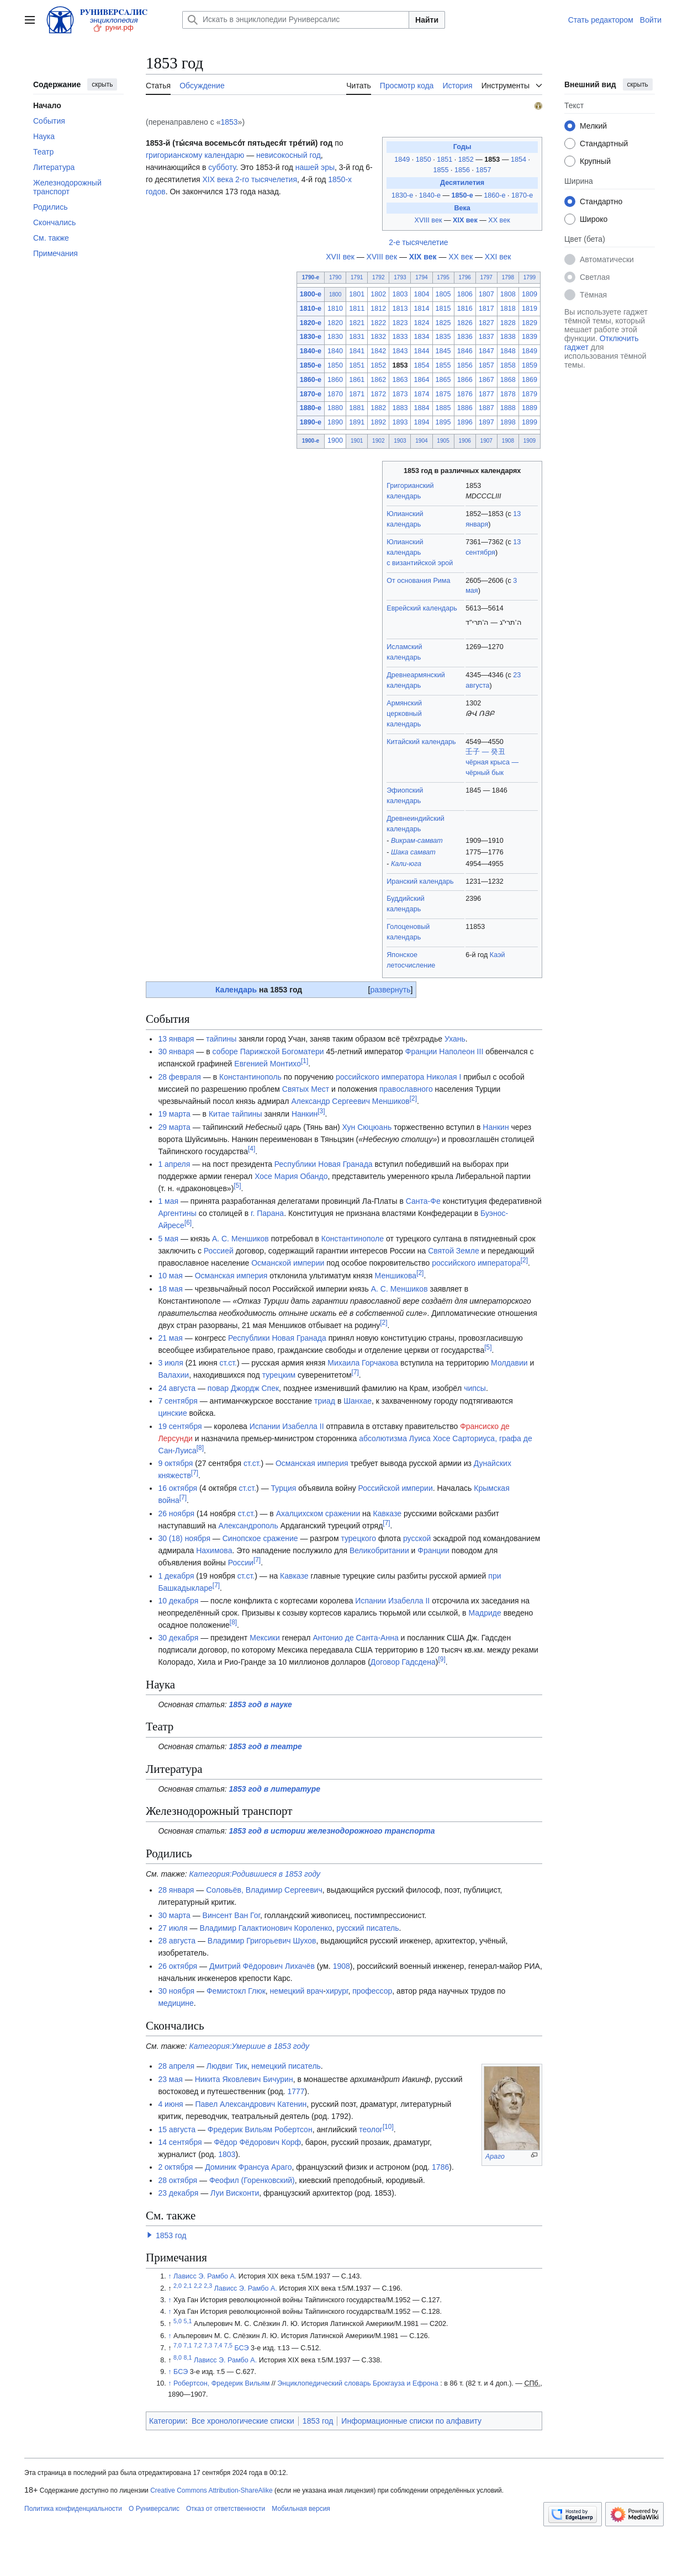 The image size is (688, 2576). Describe the element at coordinates (399, 323) in the screenshot. I see `1823` at that location.